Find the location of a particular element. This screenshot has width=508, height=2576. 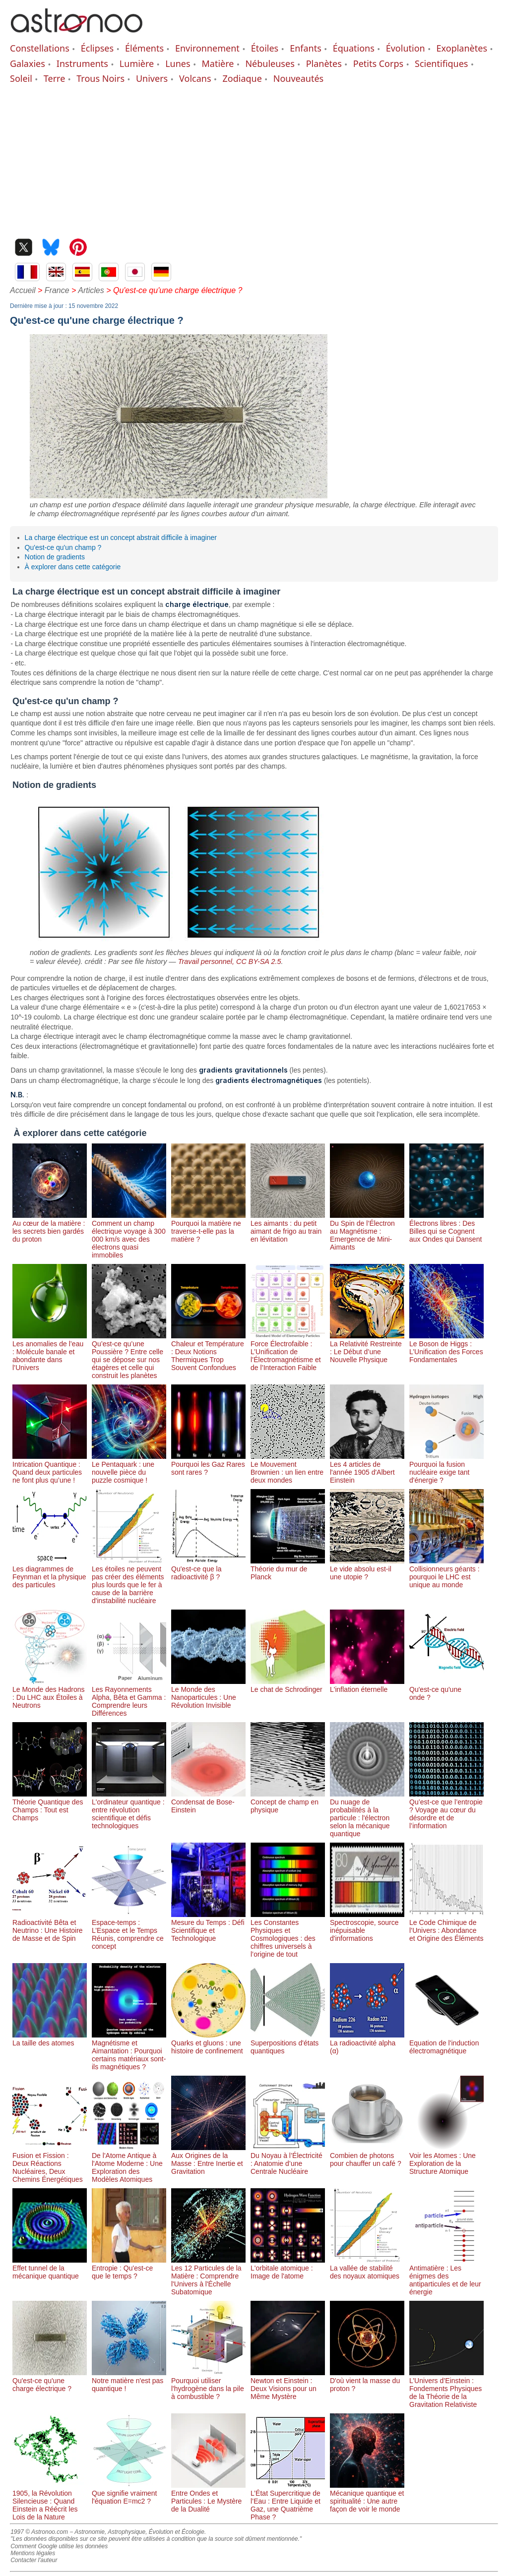

Étoiles is located at coordinates (264, 48).